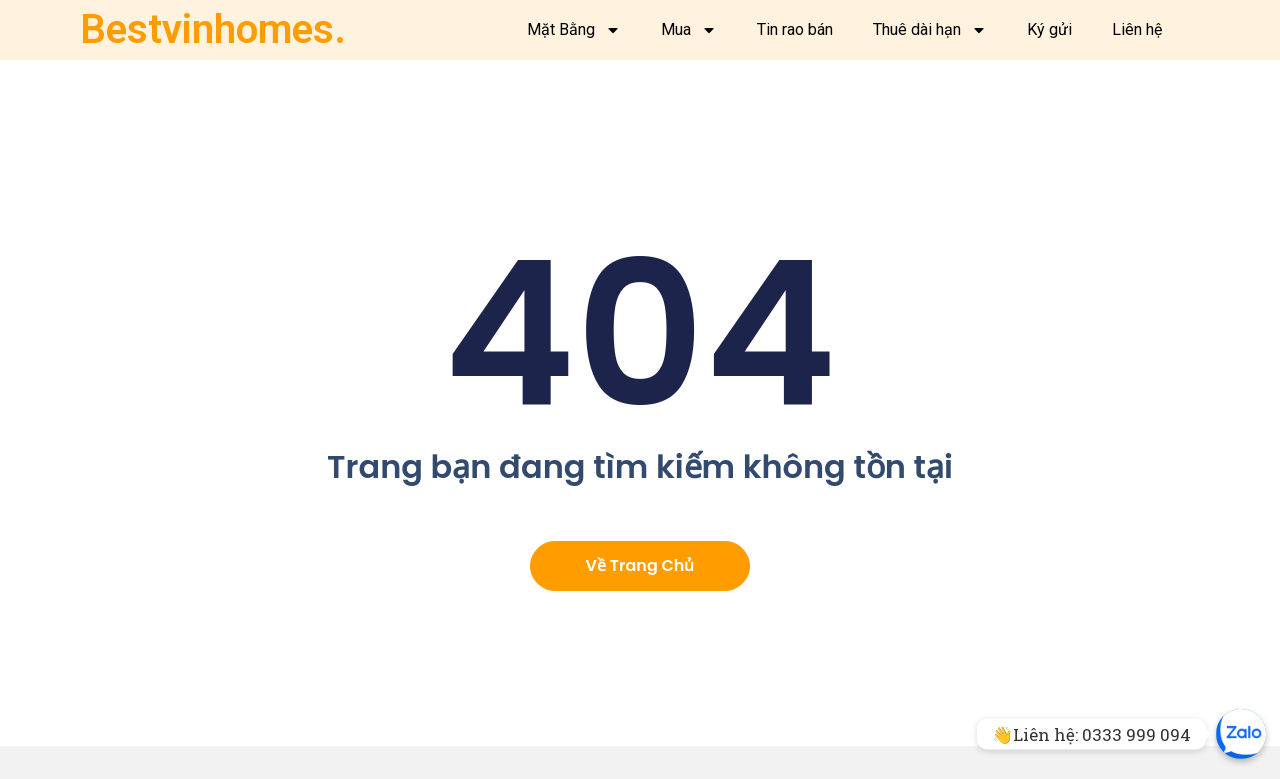 This screenshot has height=779, width=1280. I want to click on Ký gửi, so click(1049, 29).